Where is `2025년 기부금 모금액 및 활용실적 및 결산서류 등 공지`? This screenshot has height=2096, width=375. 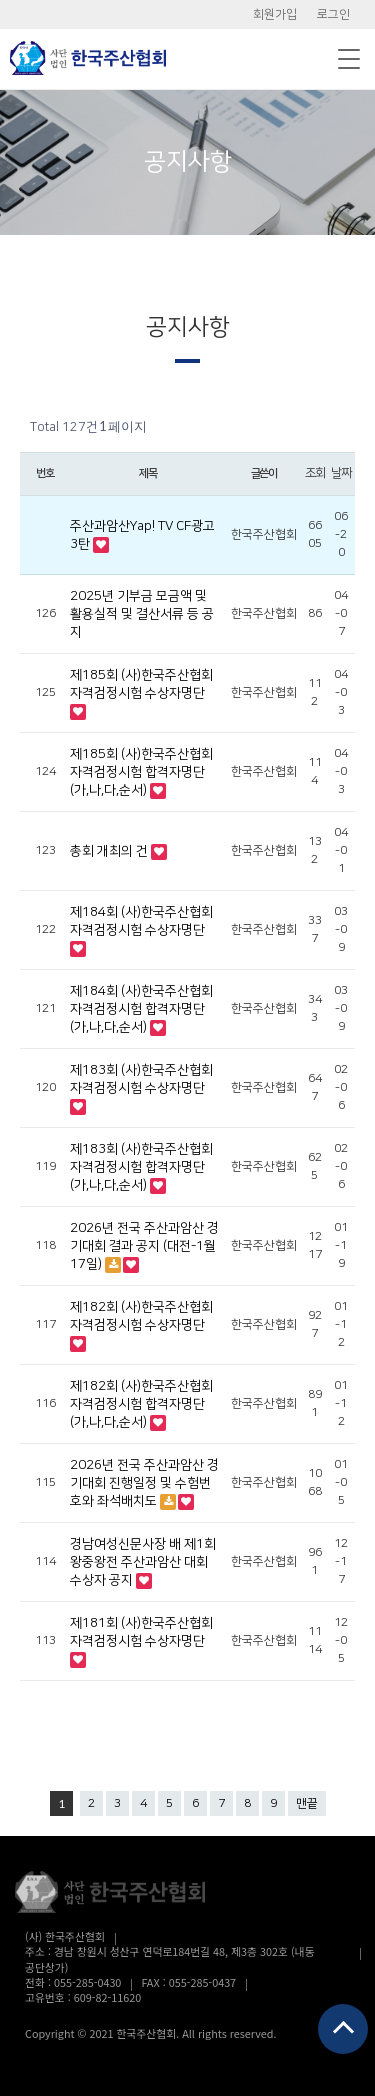
2025년 기부금 모금액 및 활용실적 및 결산서류 등 공지 is located at coordinates (142, 614).